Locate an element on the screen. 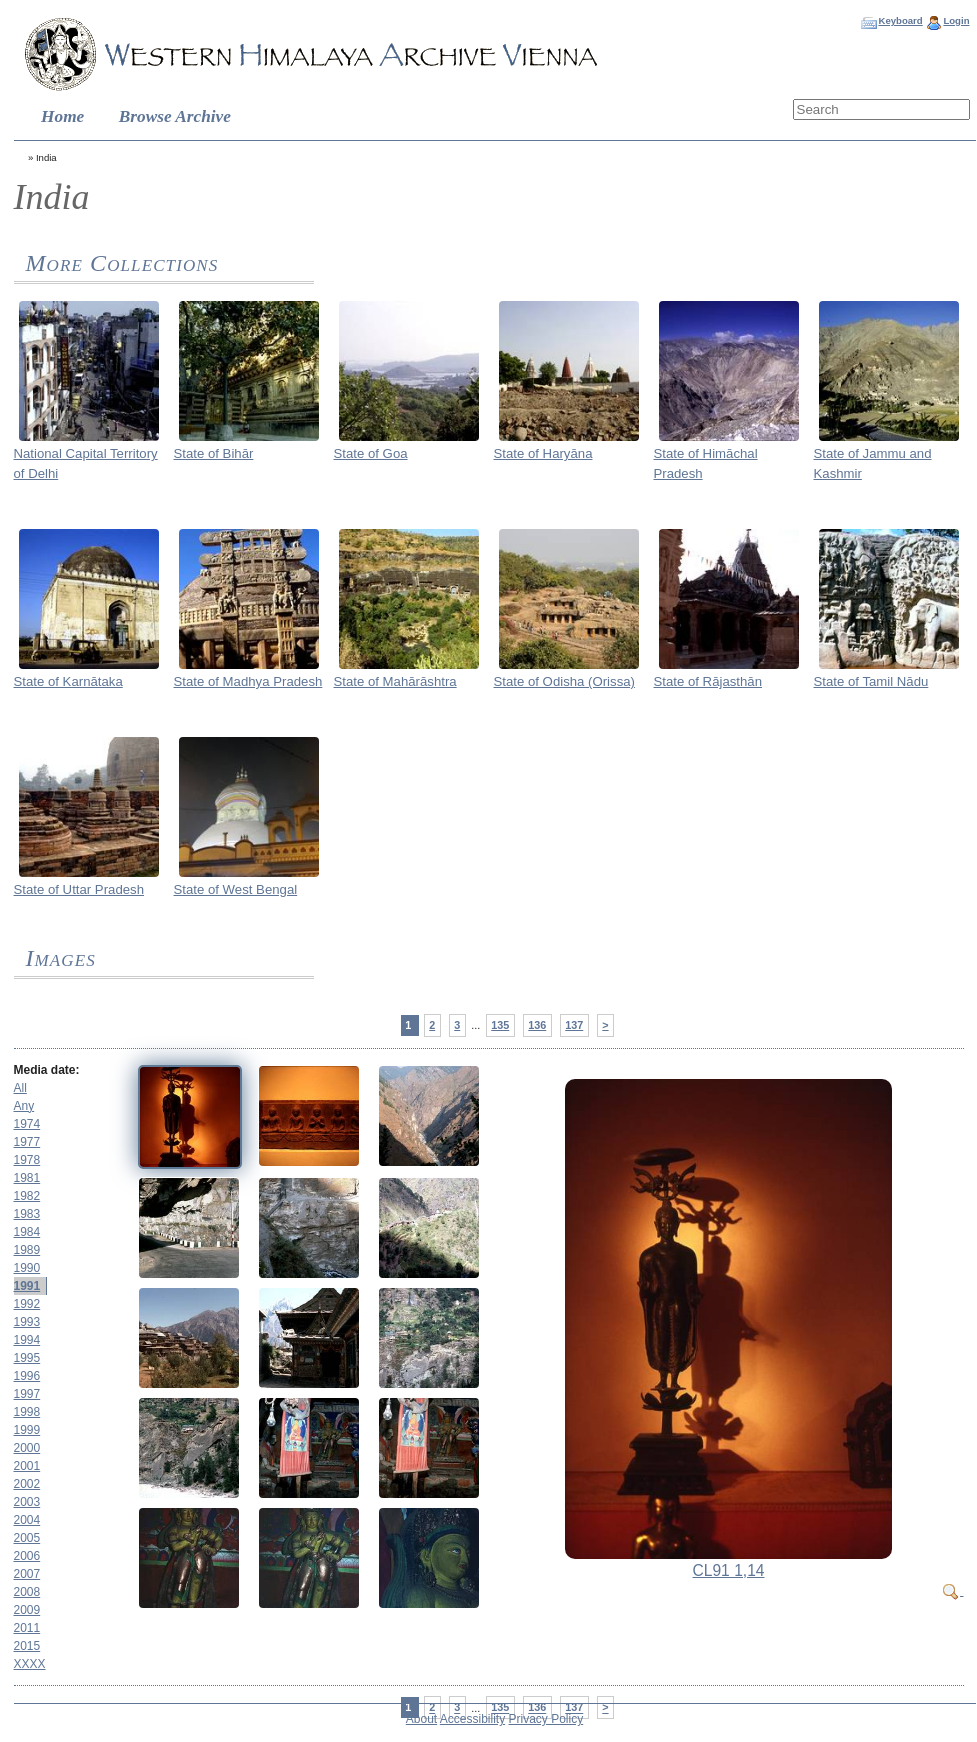 The image size is (977, 1742). About is located at coordinates (421, 1719).